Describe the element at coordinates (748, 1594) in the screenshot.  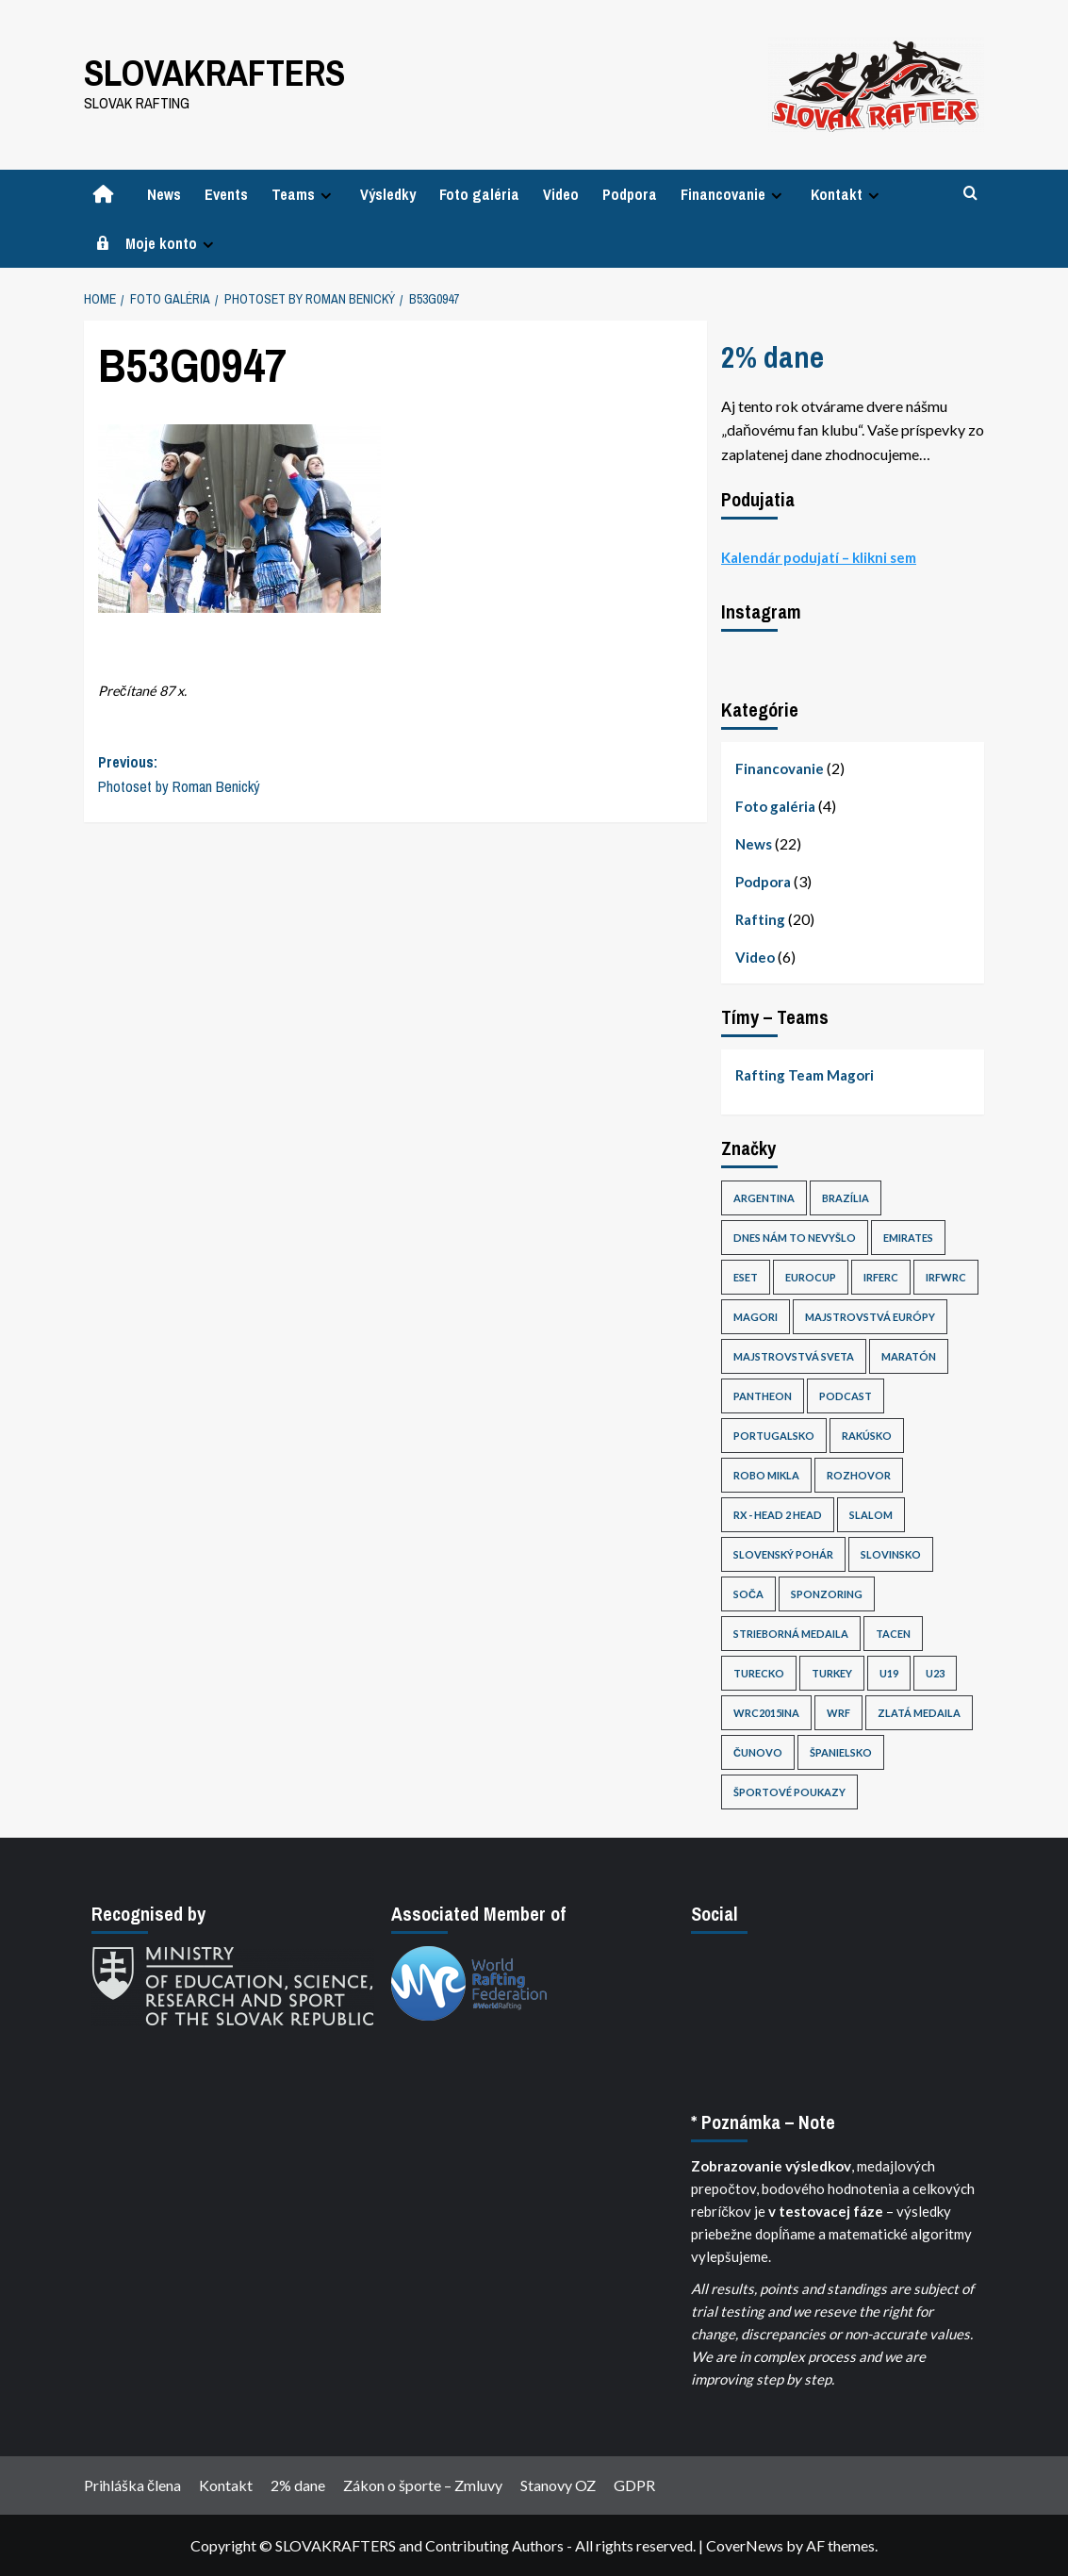
I see `Soča [Soča (1 položka)]` at that location.